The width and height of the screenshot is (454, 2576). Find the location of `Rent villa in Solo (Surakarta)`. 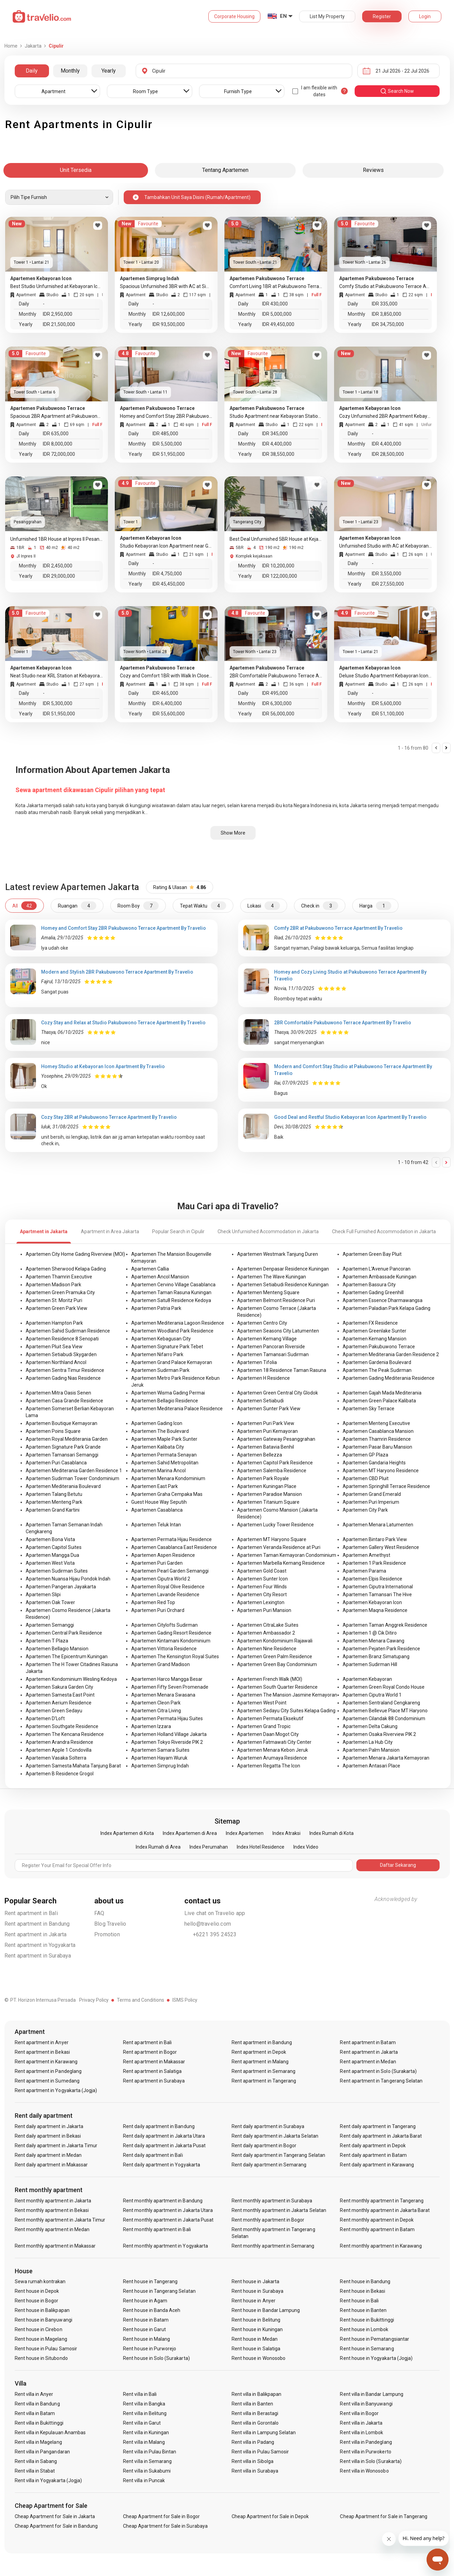

Rent villa in Solo (Surakarta) is located at coordinates (371, 2461).